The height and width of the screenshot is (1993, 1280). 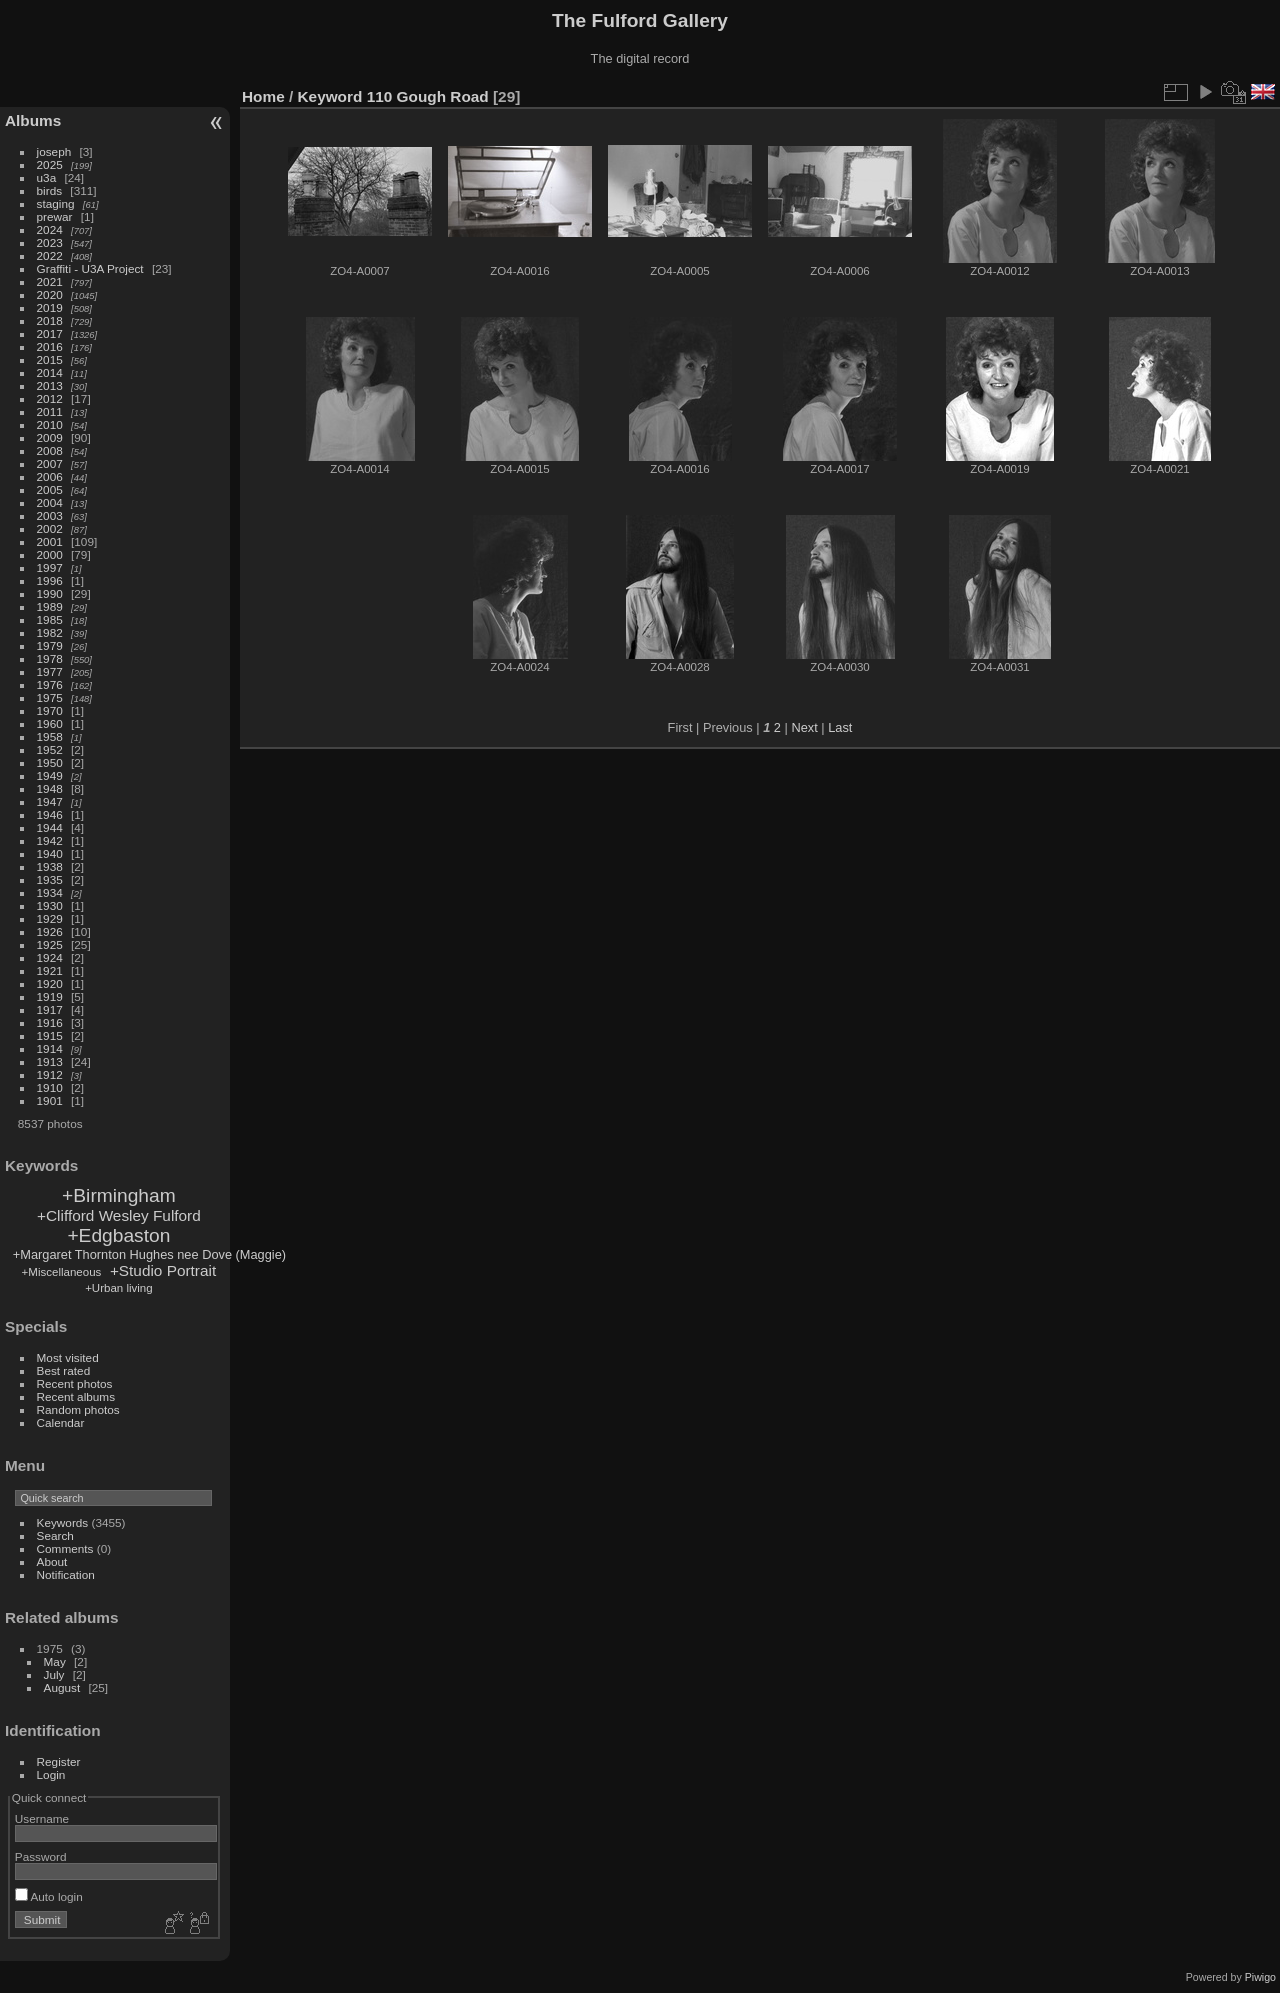 What do you see at coordinates (50, 996) in the screenshot?
I see `1919` at bounding box center [50, 996].